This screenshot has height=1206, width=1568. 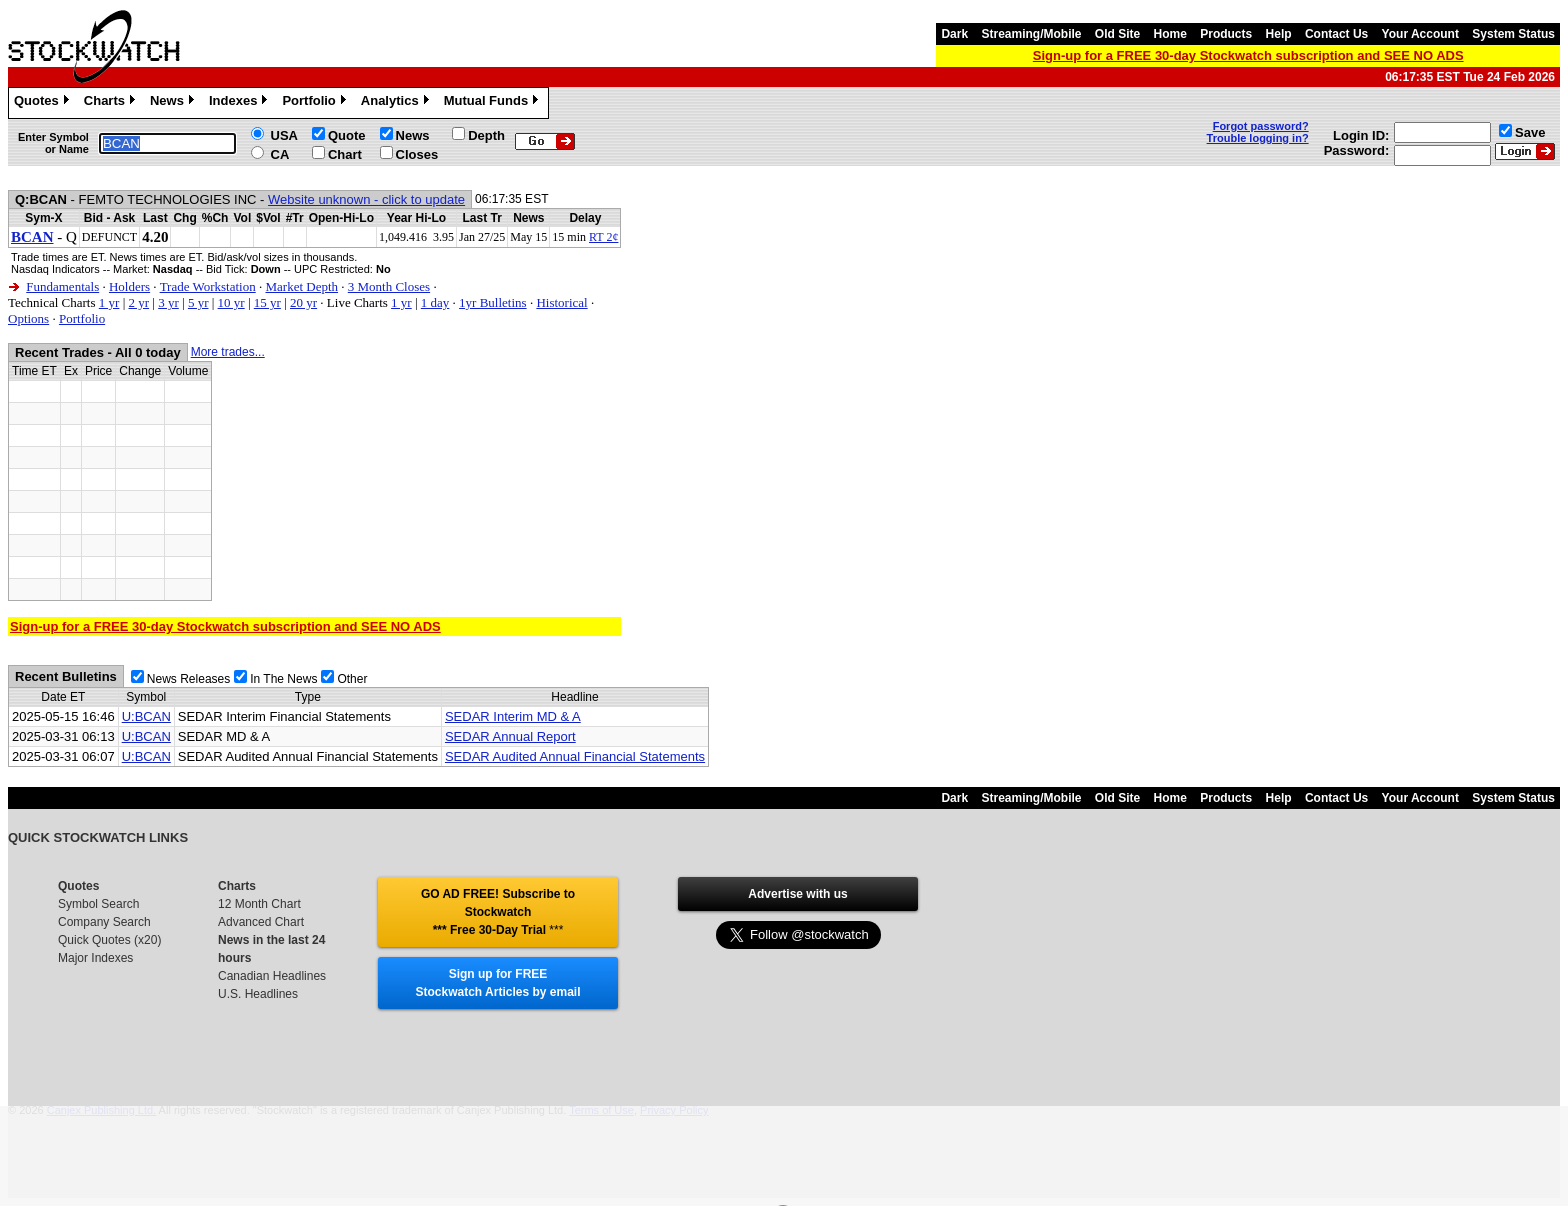 I want to click on Portfolio, so click(x=316, y=103).